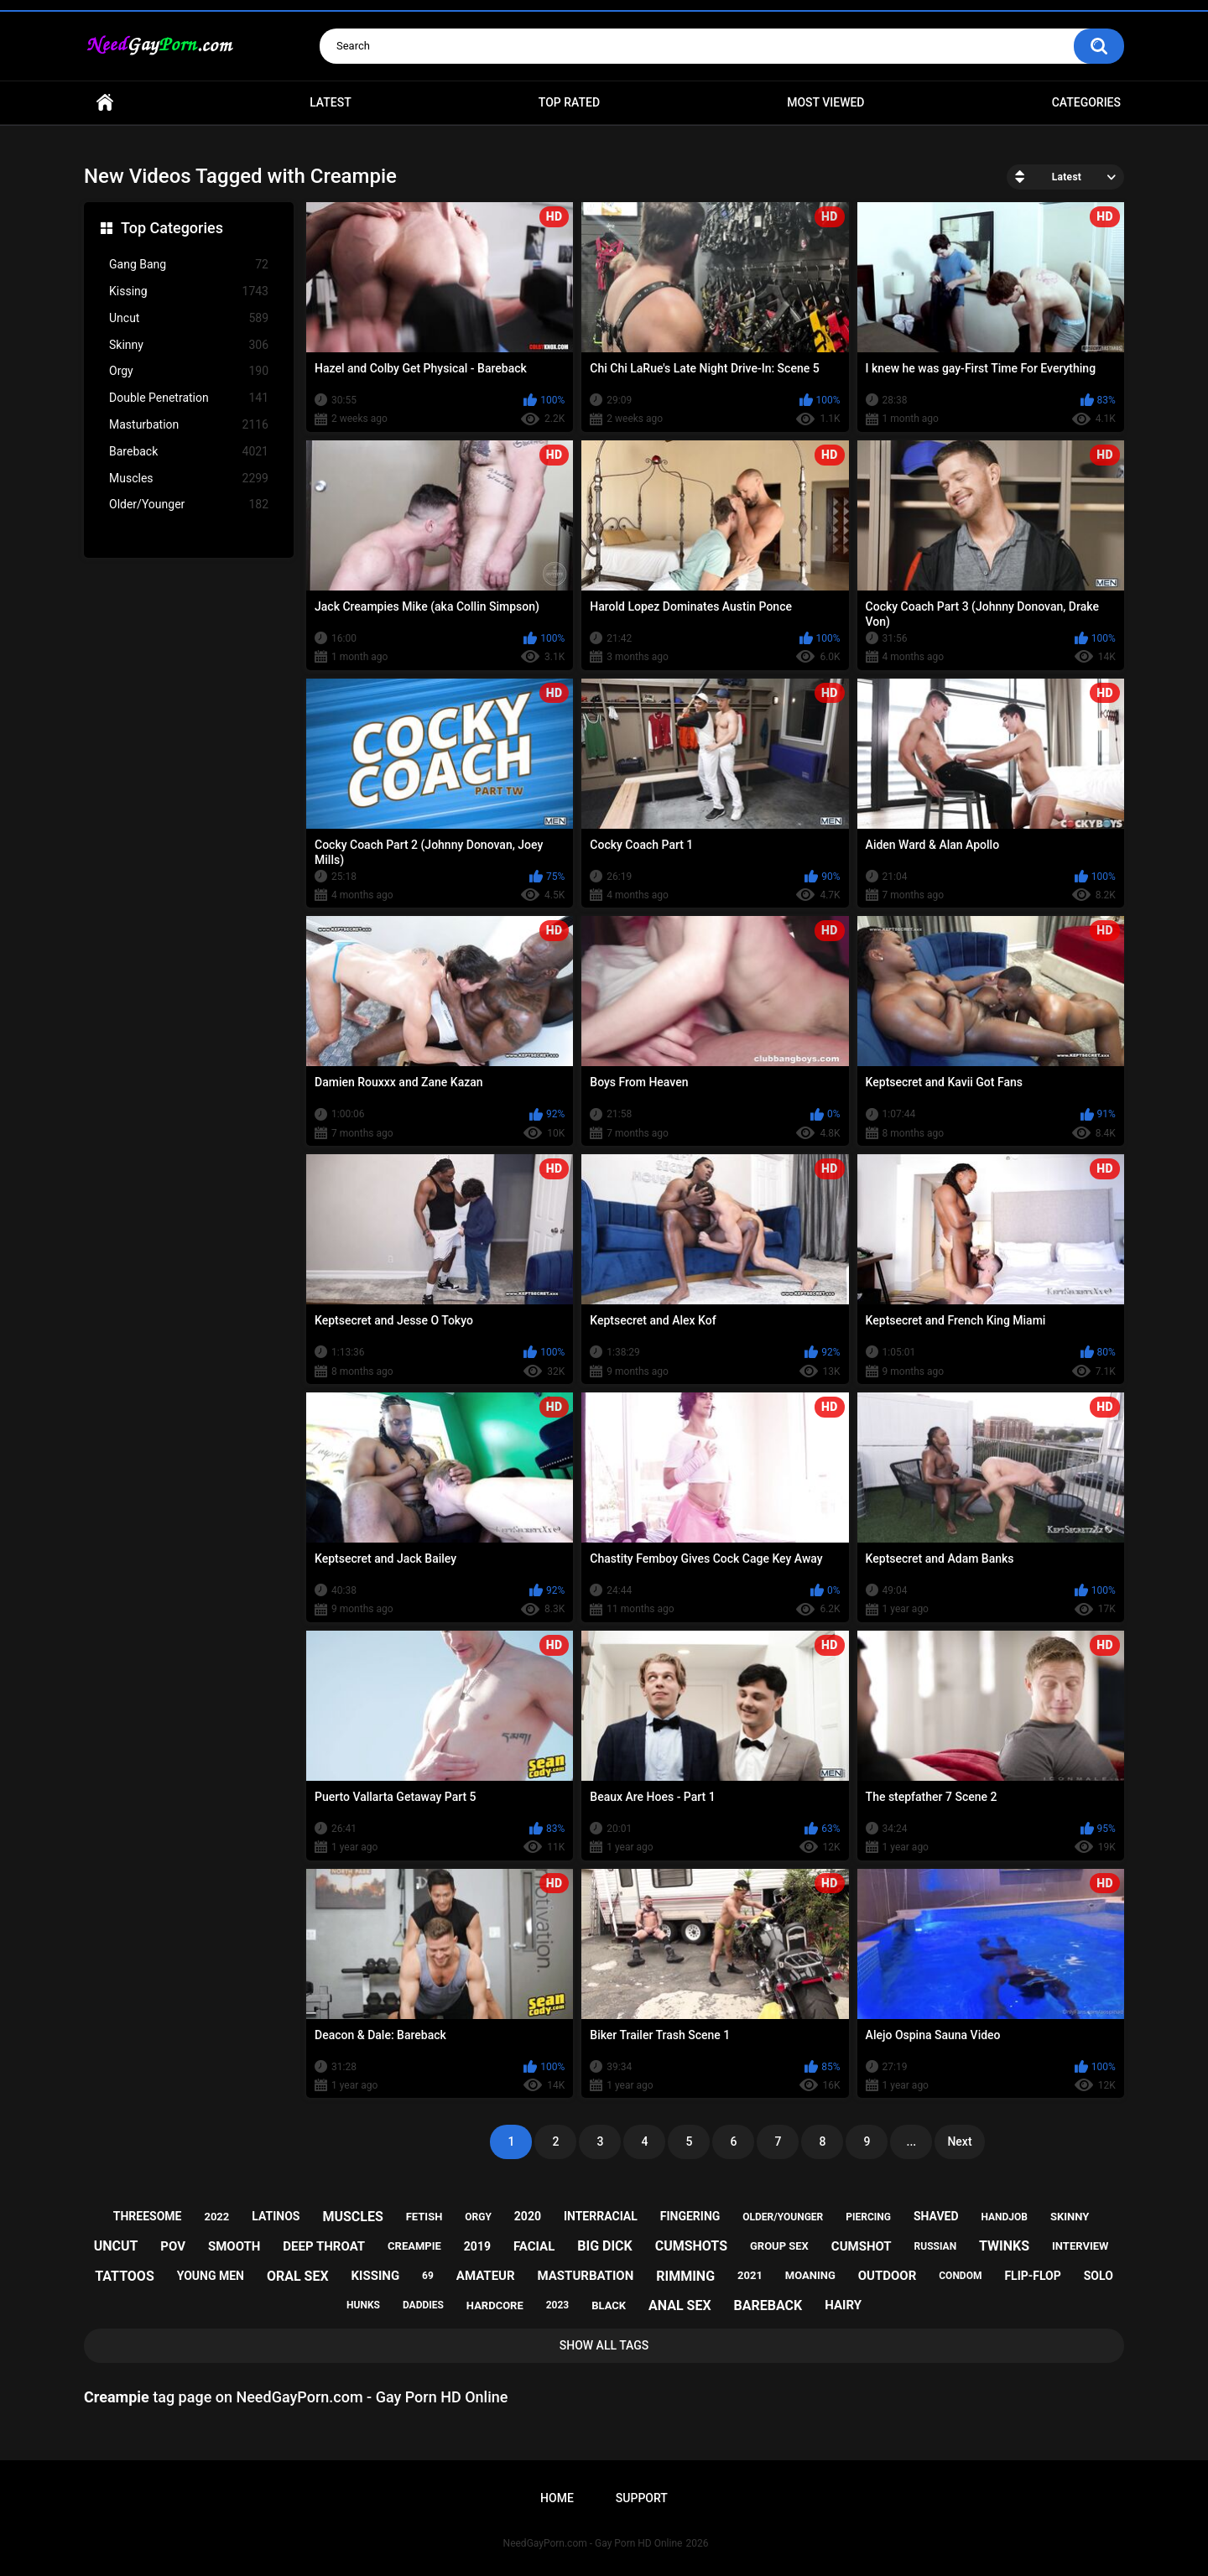 This screenshot has height=2576, width=1208. Describe the element at coordinates (782, 2217) in the screenshot. I see `older/younger` at that location.